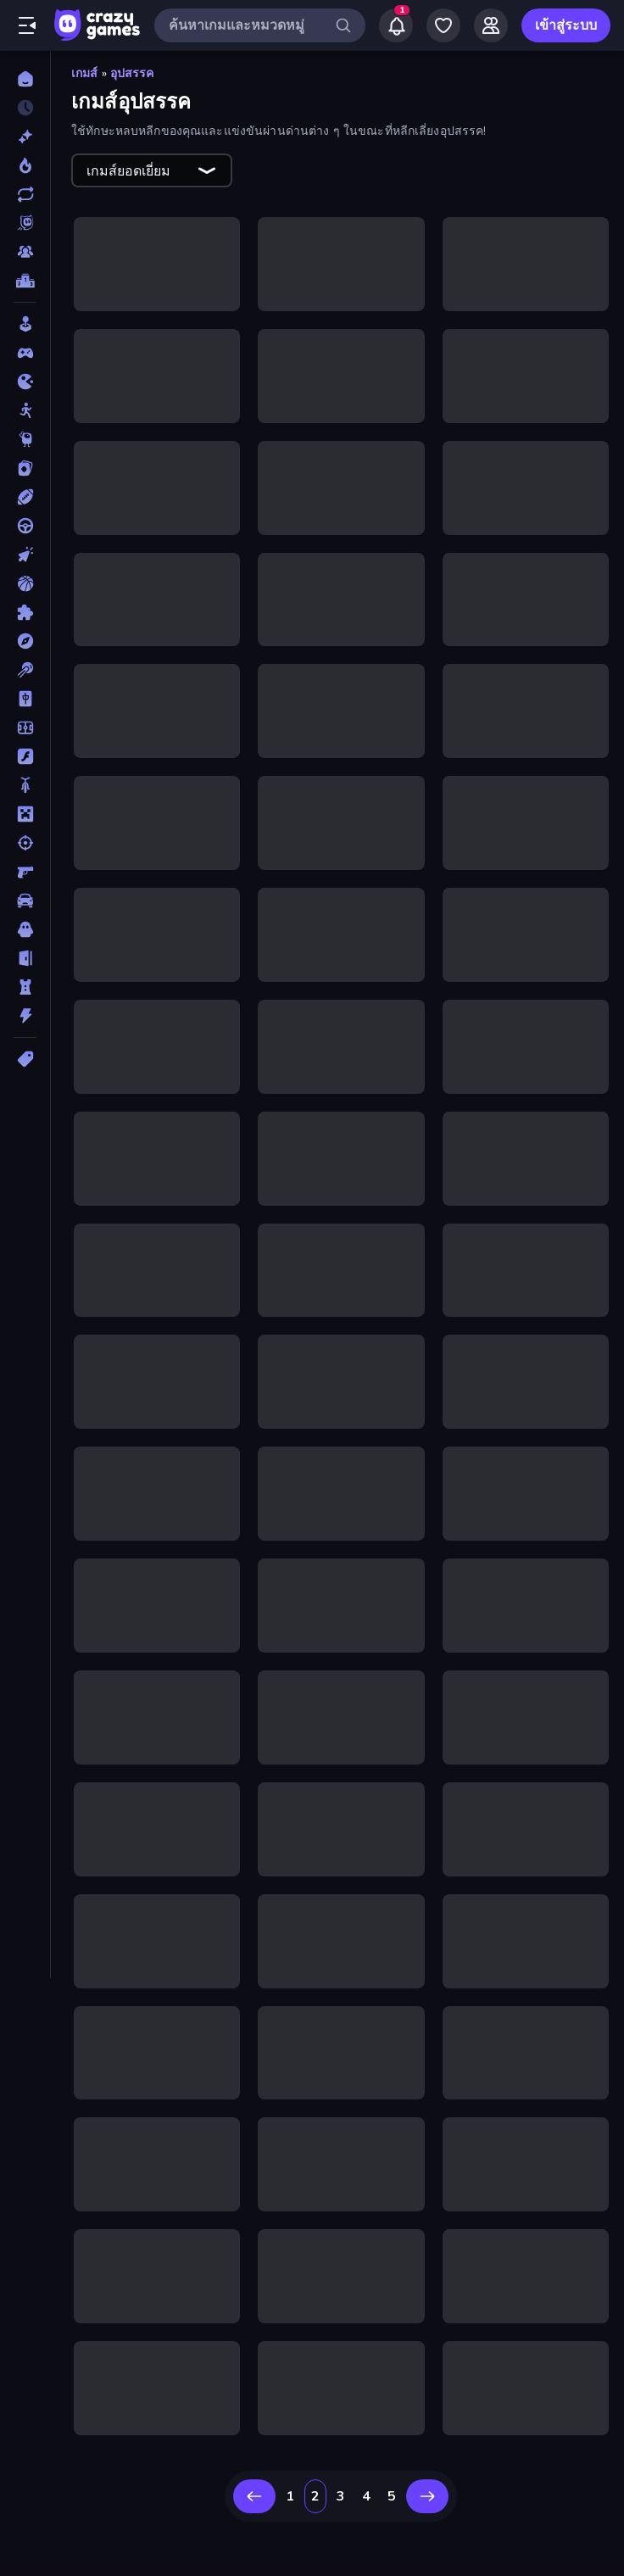 The height and width of the screenshot is (2576, 624). Describe the element at coordinates (25, 871) in the screenshot. I see `[ยิงมุมมองบุคคลที่หนึ่ง (FPS)]` at that location.